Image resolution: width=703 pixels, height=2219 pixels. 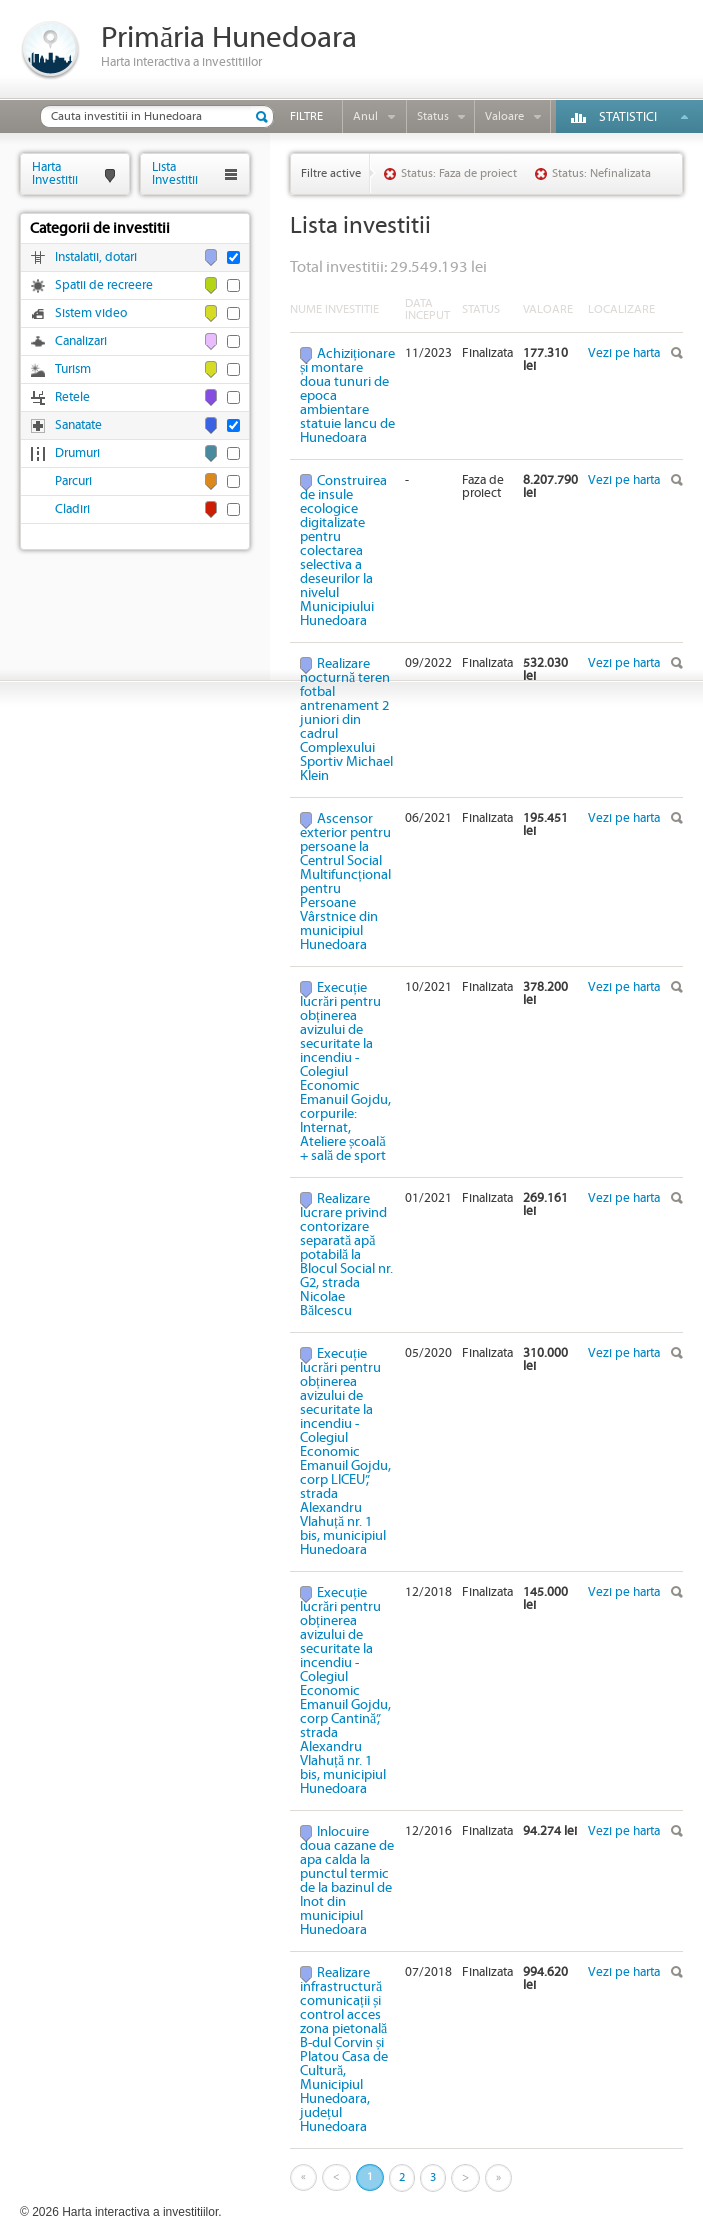 I want to click on Statistici, so click(x=628, y=117).